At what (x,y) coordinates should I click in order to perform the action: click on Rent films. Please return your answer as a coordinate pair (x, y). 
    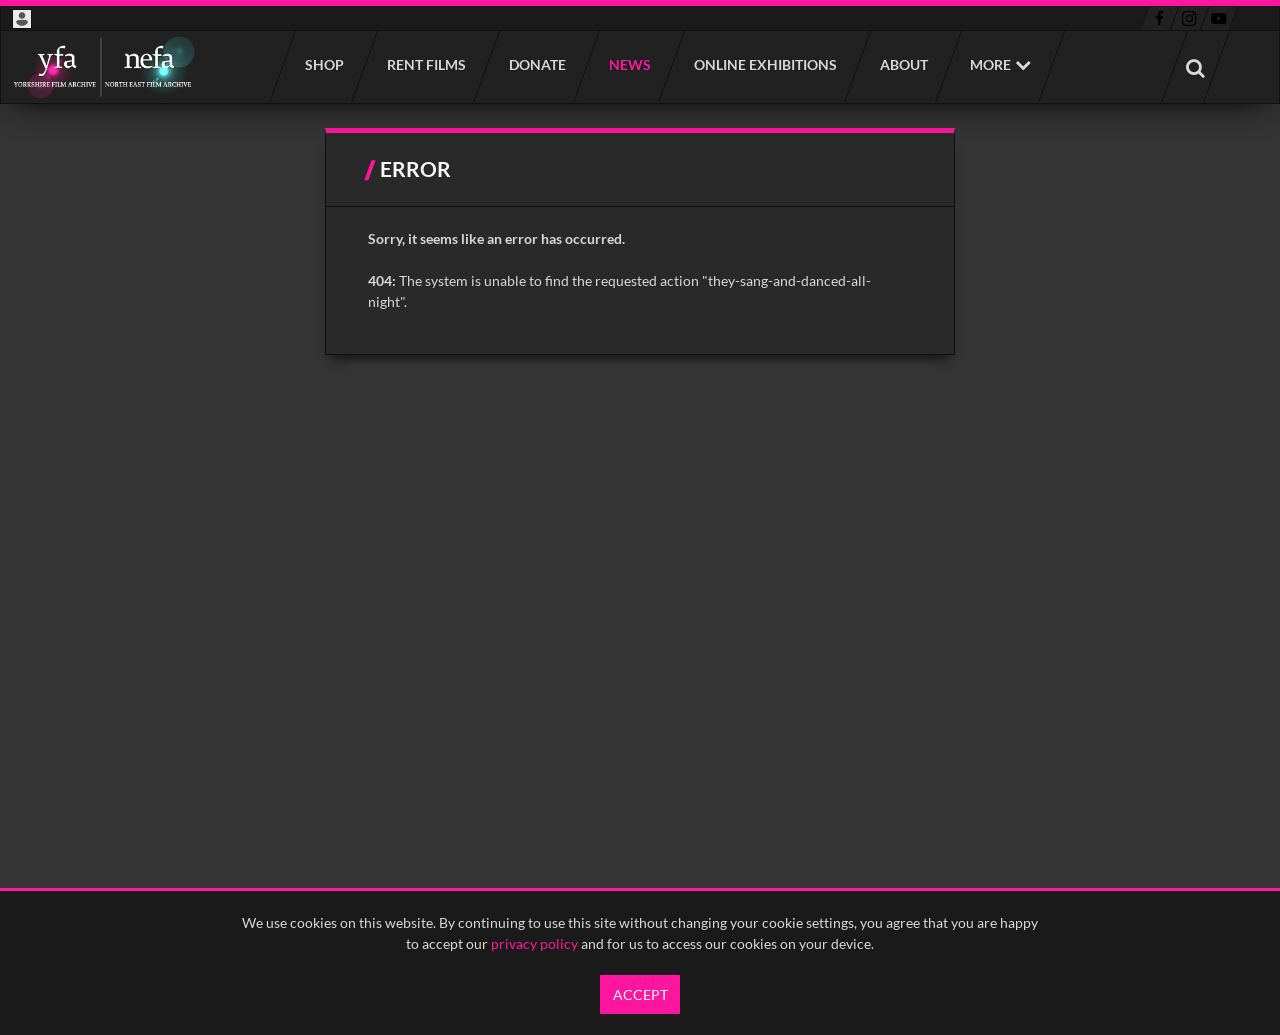
    Looking at the image, I should click on (425, 64).